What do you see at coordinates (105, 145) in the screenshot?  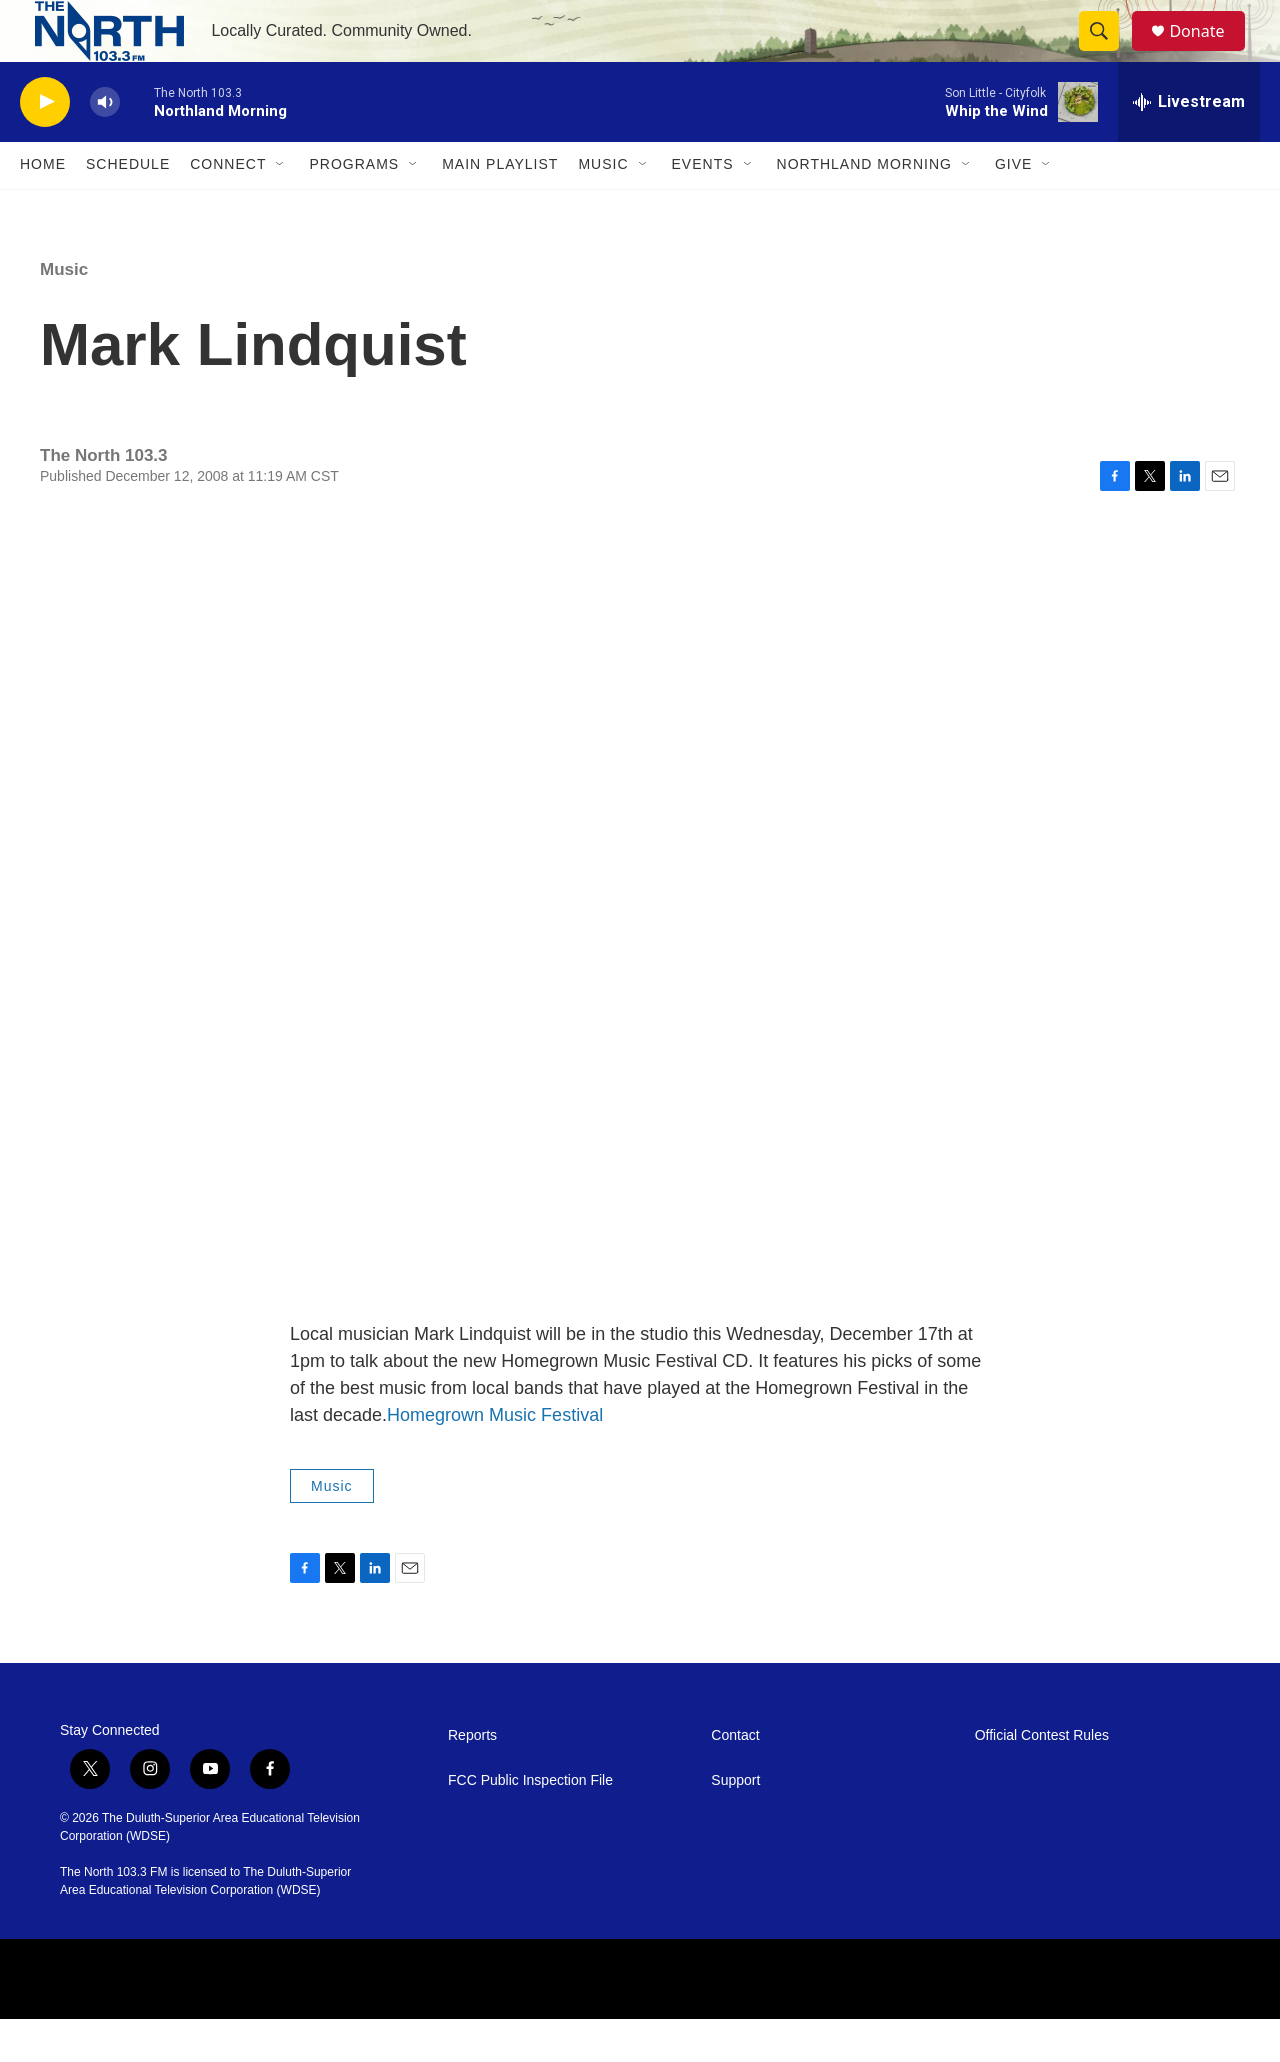 I see `[volume]` at bounding box center [105, 145].